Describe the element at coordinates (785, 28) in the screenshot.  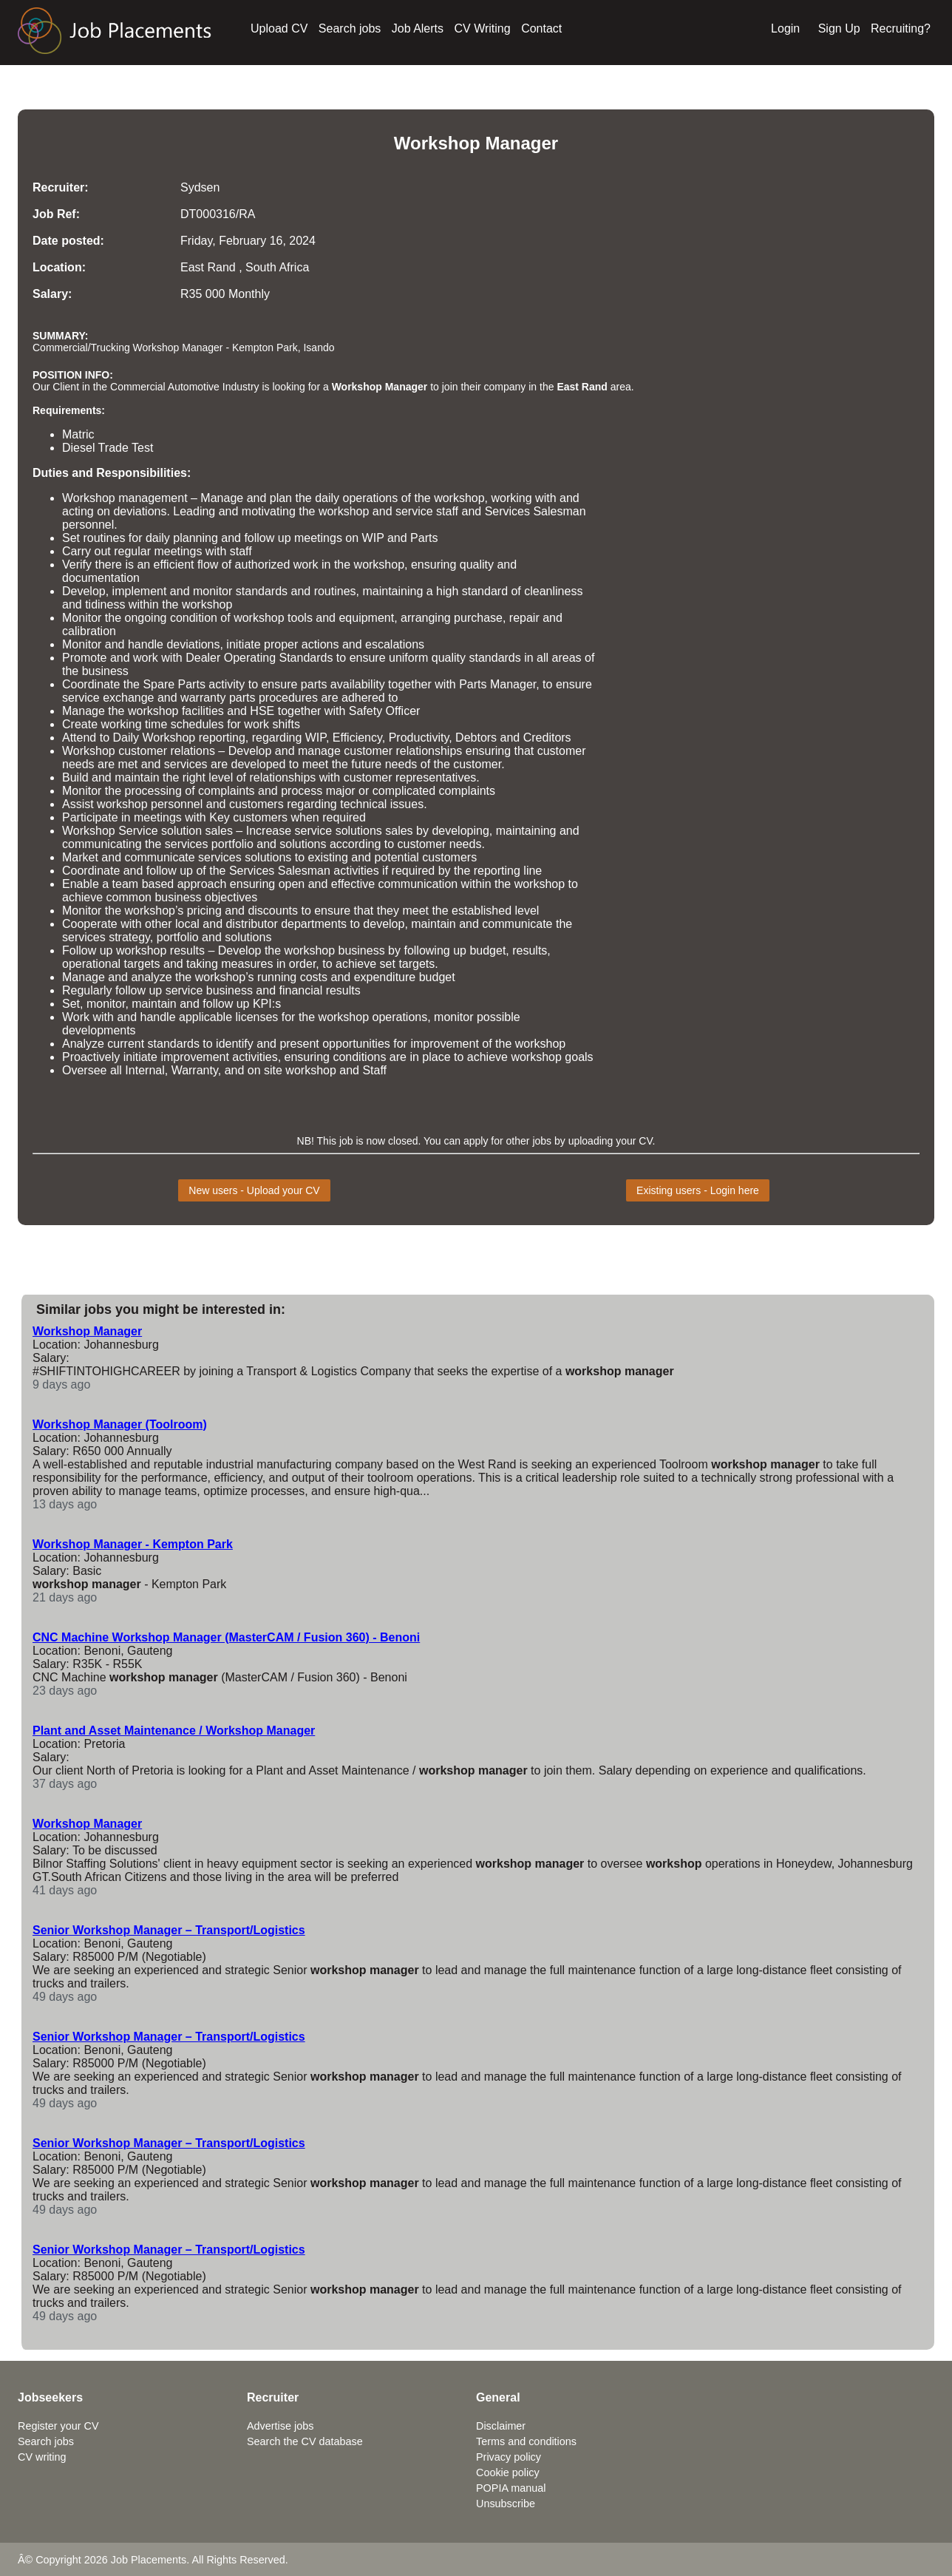
I see `Login` at that location.